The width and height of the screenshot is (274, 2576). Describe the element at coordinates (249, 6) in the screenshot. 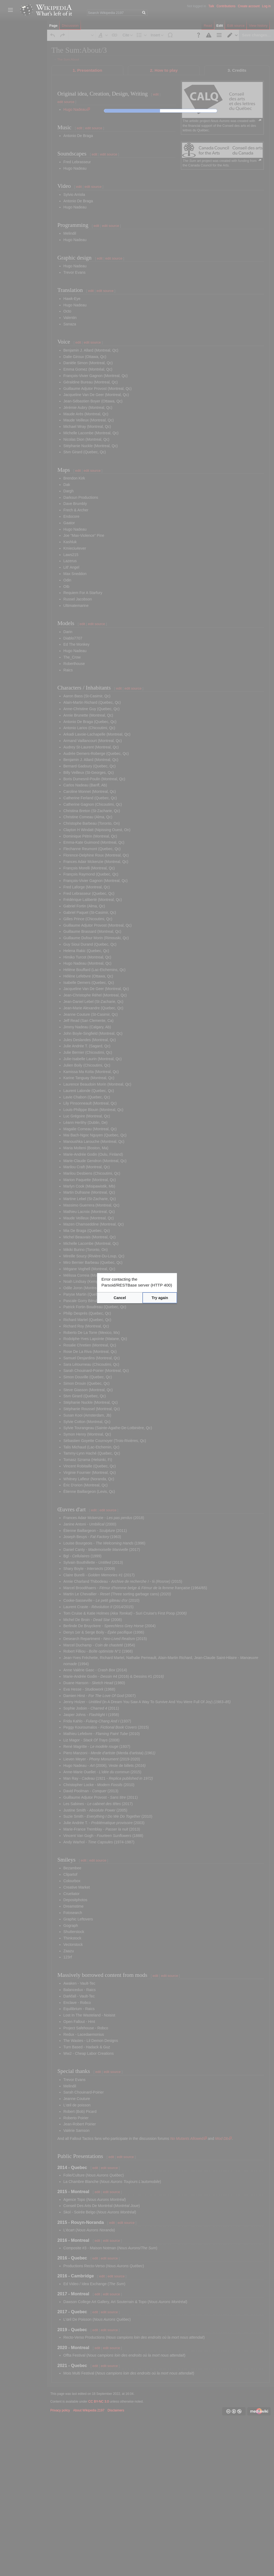

I see `Create account` at that location.